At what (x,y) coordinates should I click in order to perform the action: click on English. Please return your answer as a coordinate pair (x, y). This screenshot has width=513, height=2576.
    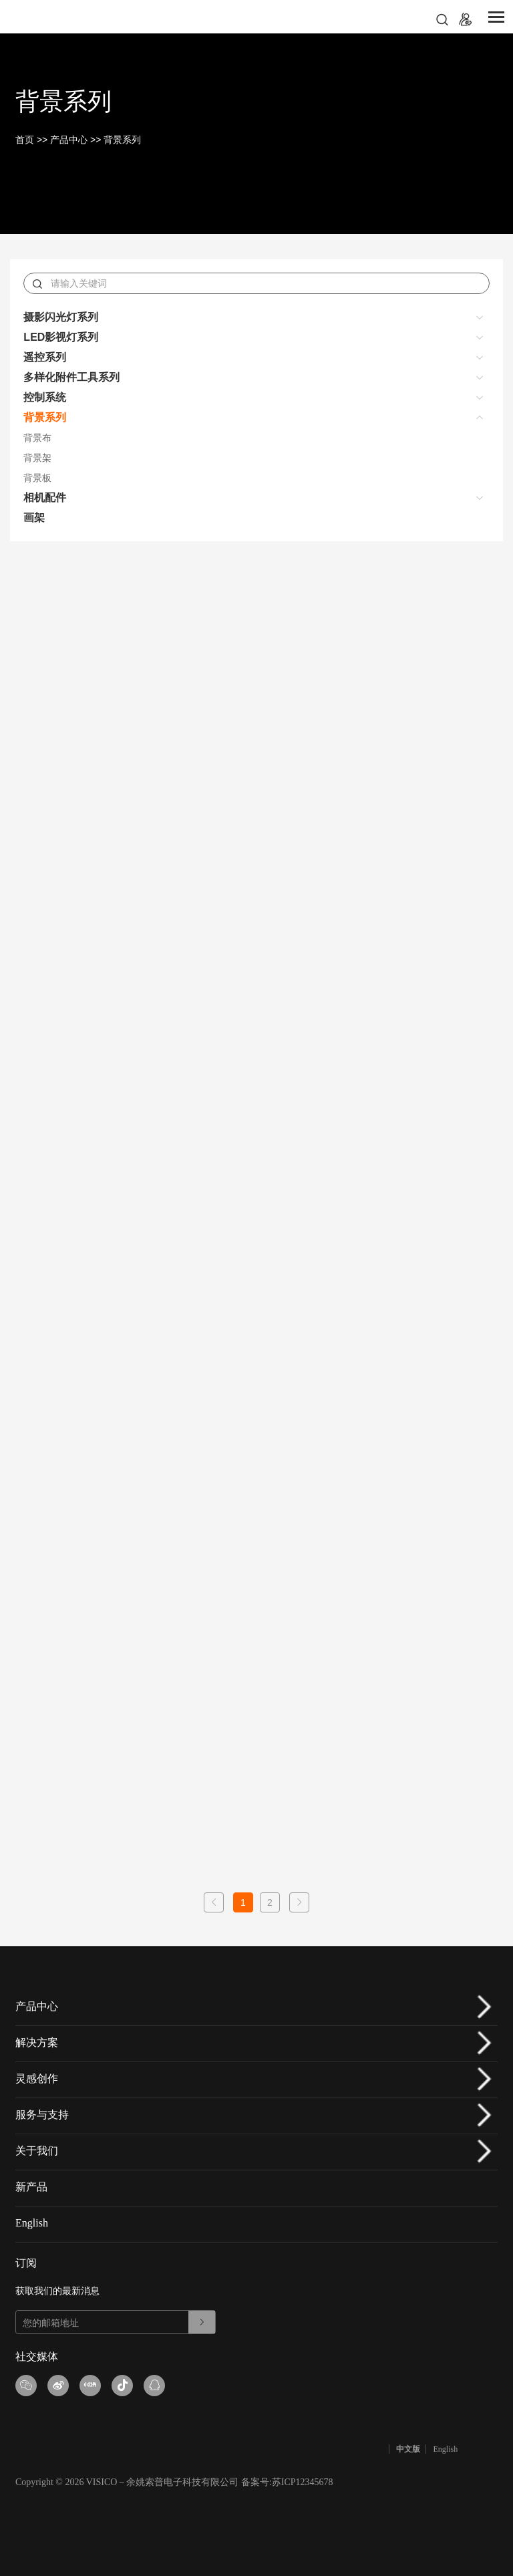
    Looking at the image, I should click on (31, 2223).